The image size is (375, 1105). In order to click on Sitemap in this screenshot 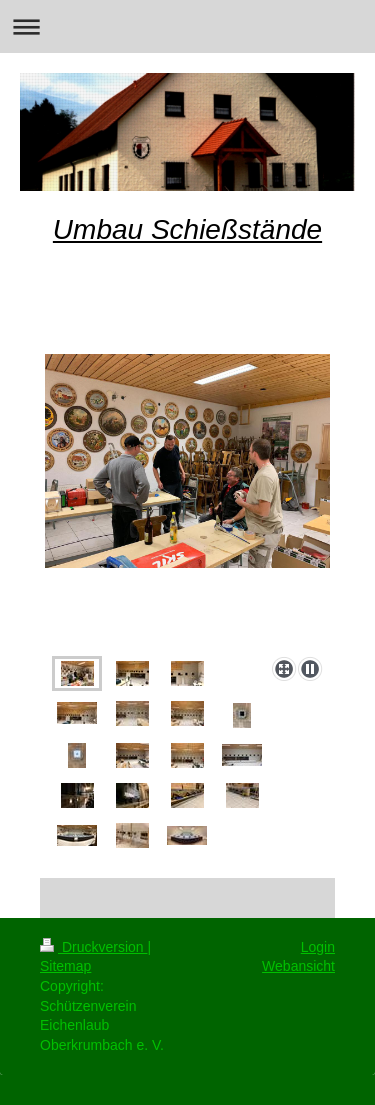, I will do `click(65, 966)`.